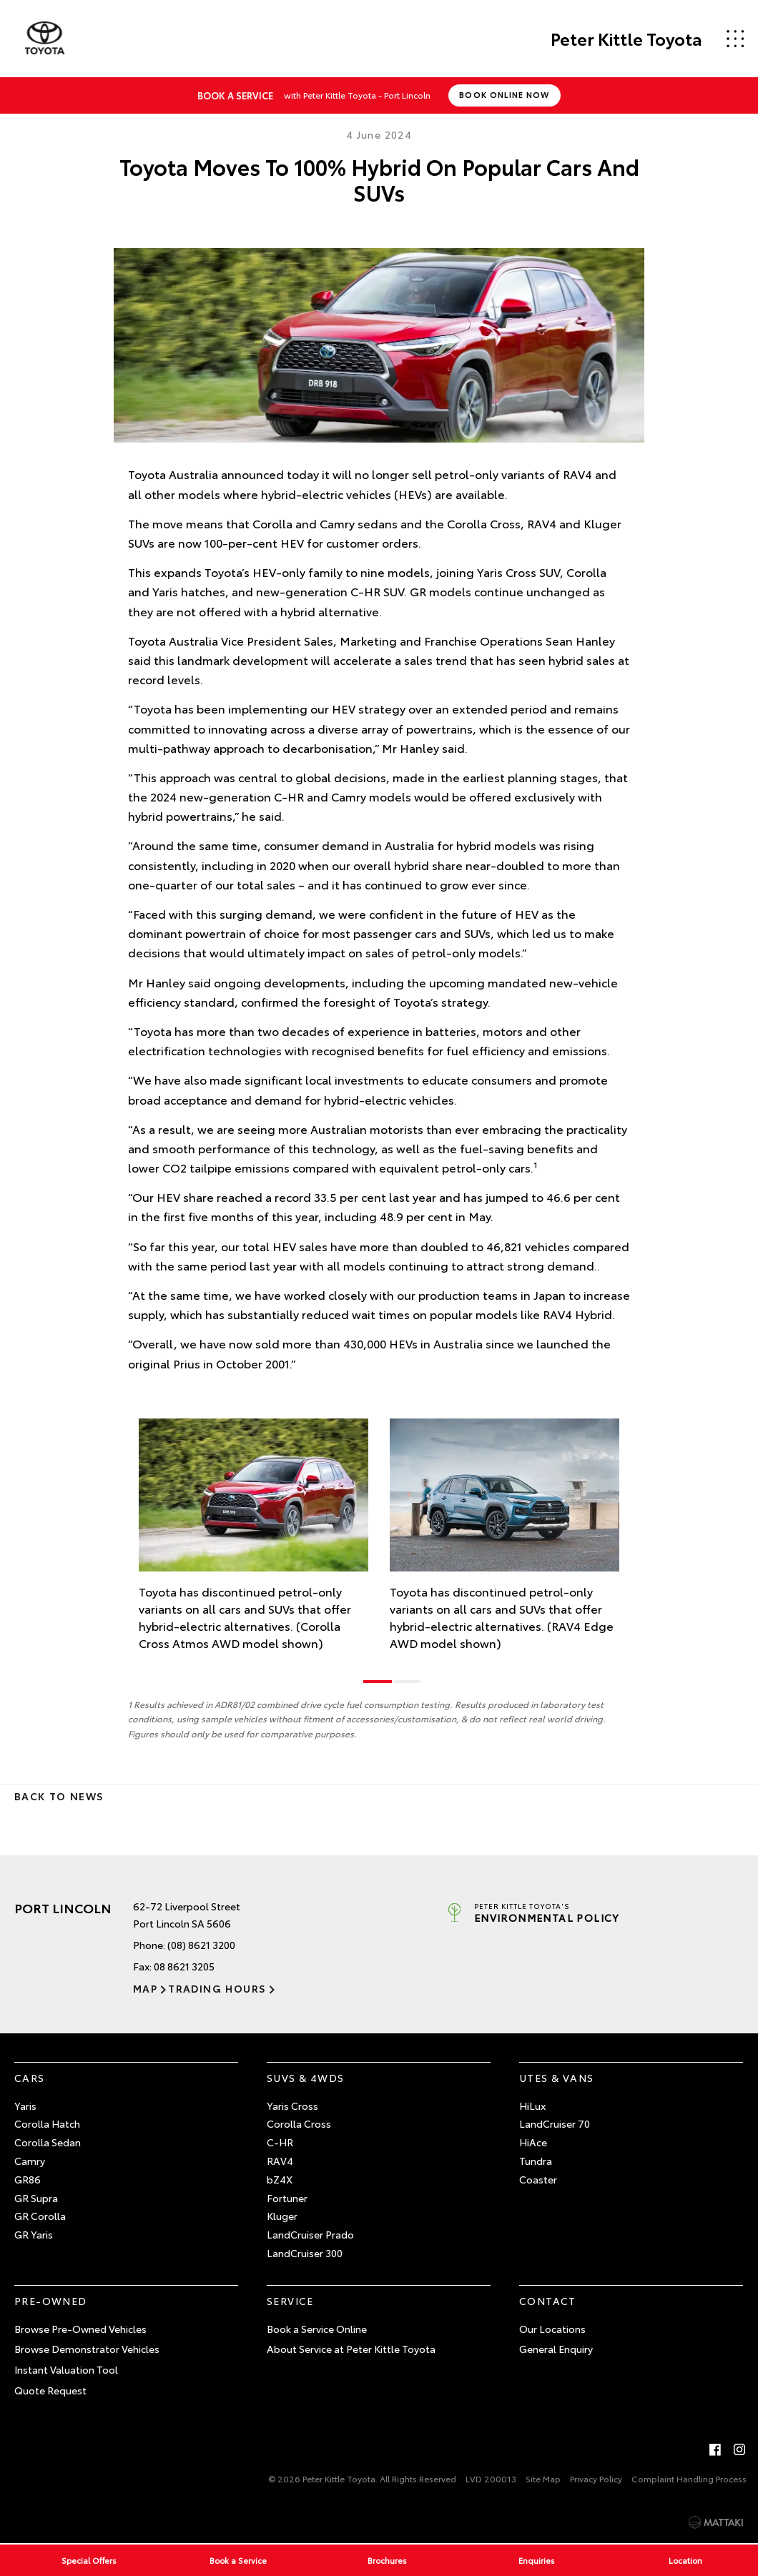 This screenshot has width=758, height=2576. I want to click on Fortuner, so click(287, 2198).